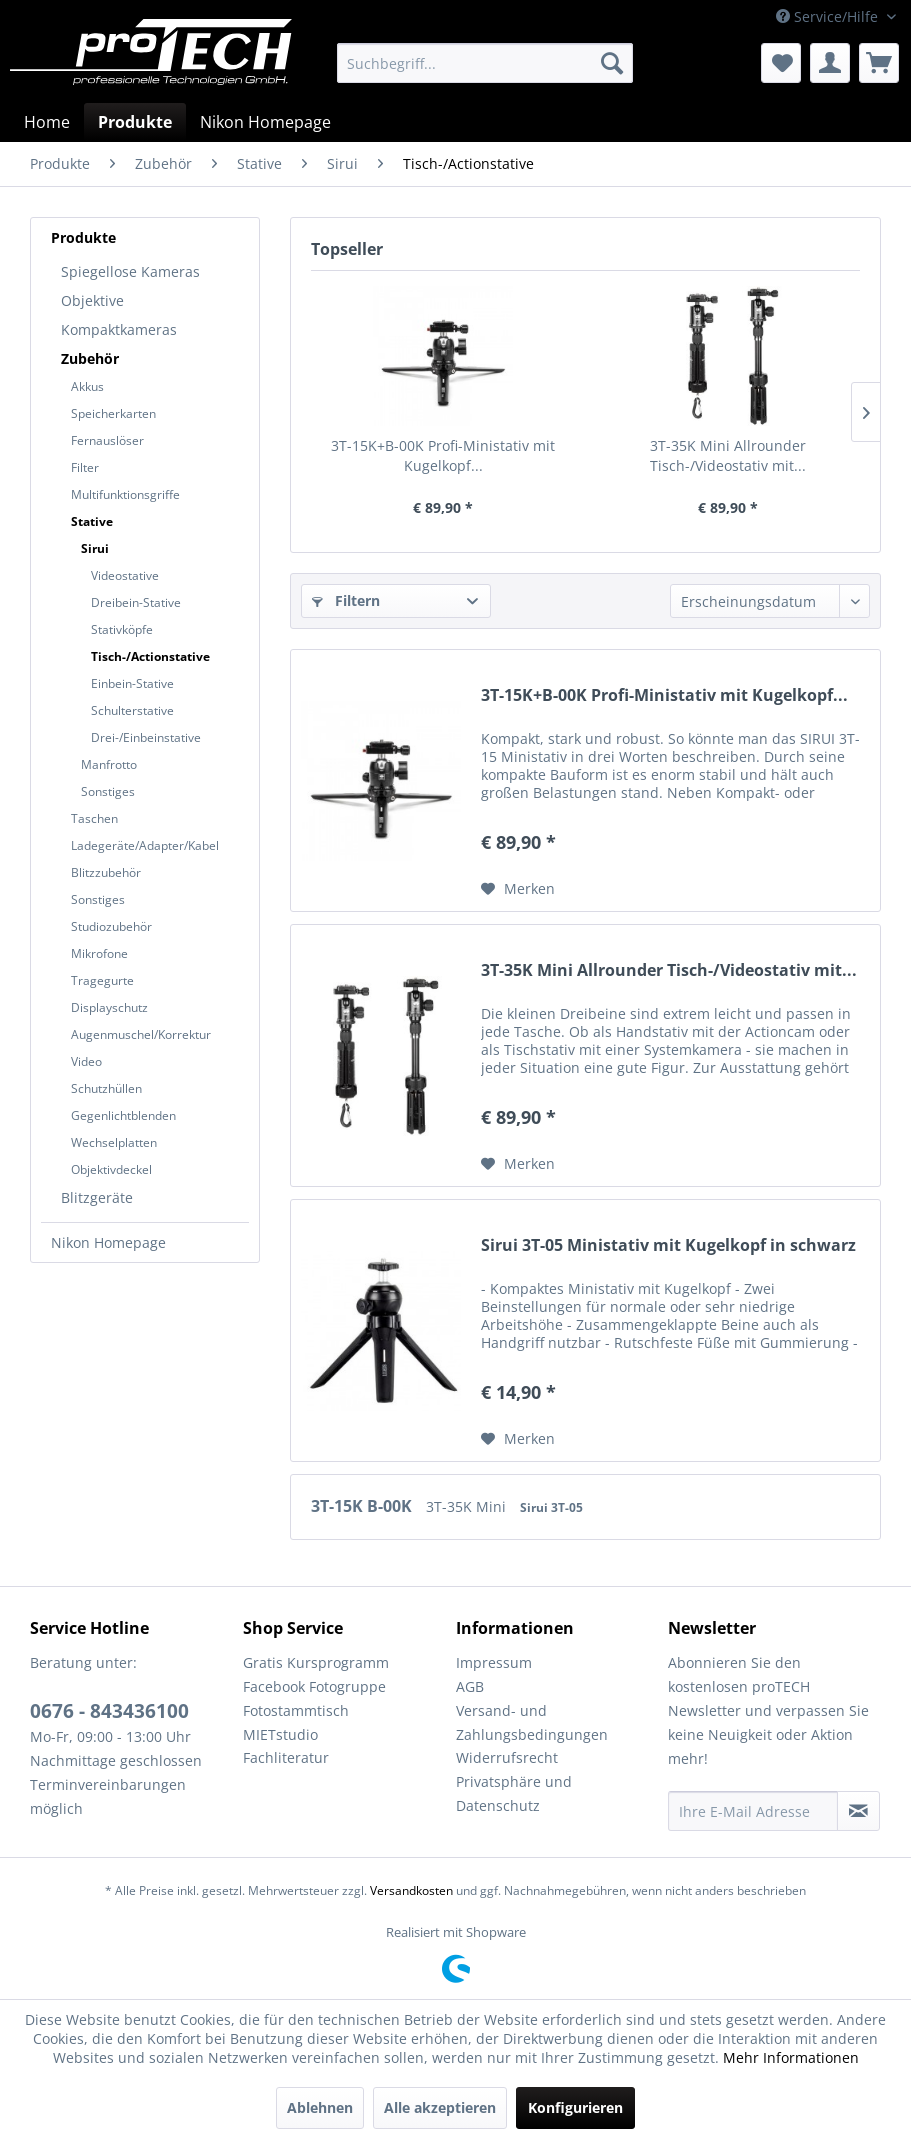 The image size is (911, 2139). Describe the element at coordinates (485, 63) in the screenshot. I see `[menuitem]` at that location.